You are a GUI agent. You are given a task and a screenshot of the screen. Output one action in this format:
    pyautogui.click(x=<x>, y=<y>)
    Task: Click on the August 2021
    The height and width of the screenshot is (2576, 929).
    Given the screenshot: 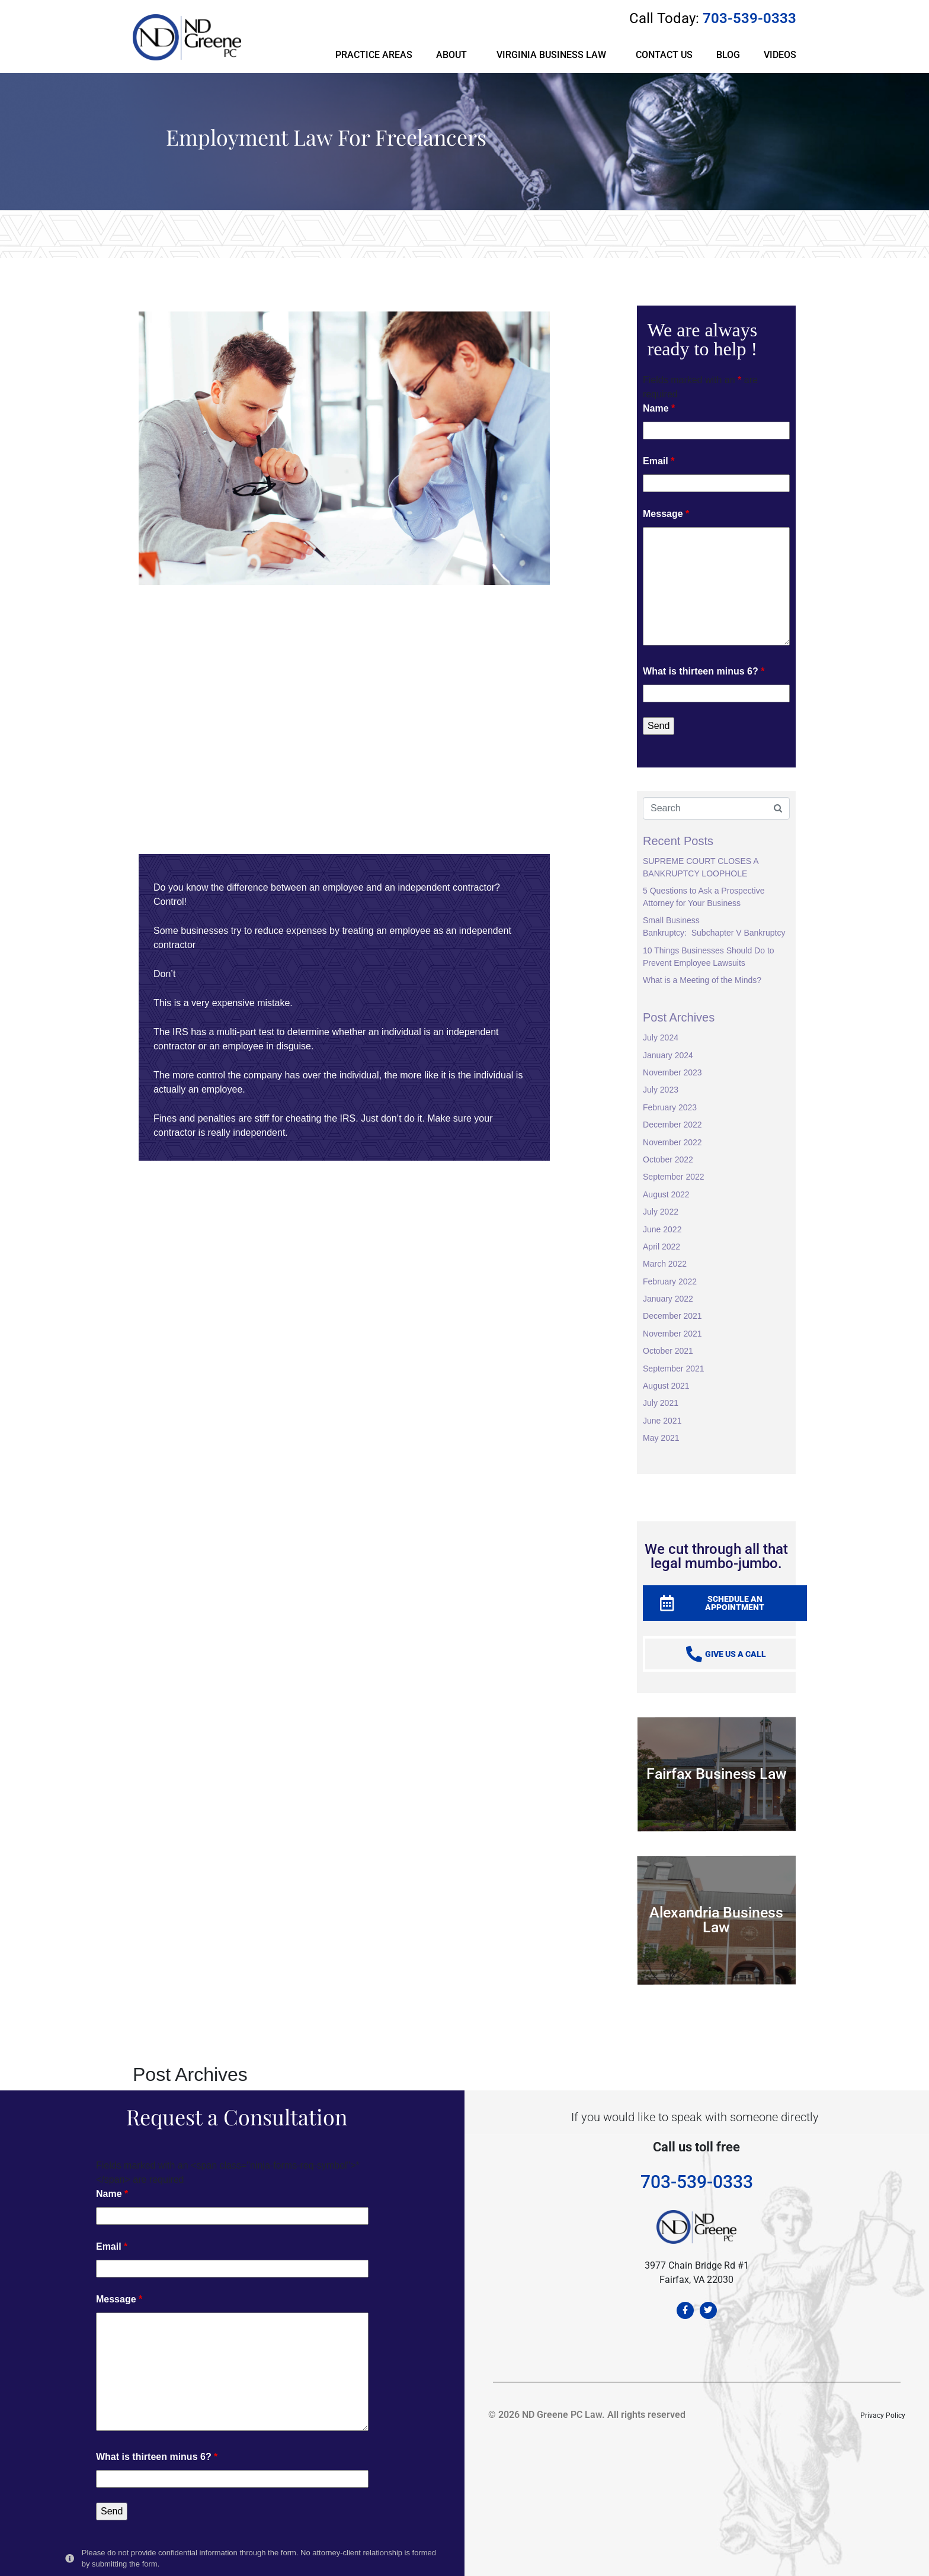 What is the action you would take?
    pyautogui.click(x=666, y=1385)
    